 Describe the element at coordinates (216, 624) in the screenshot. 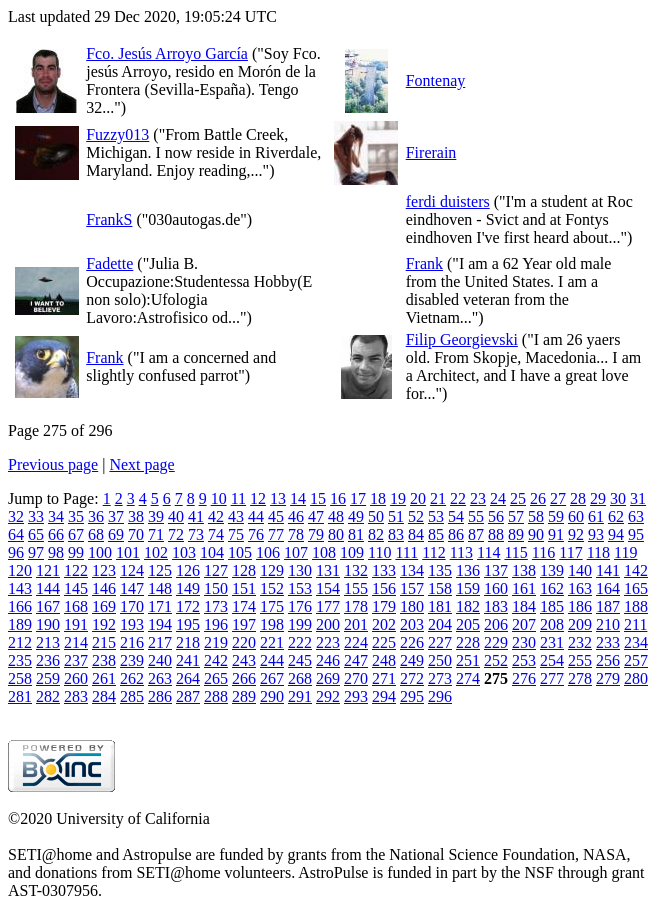

I see `196` at that location.